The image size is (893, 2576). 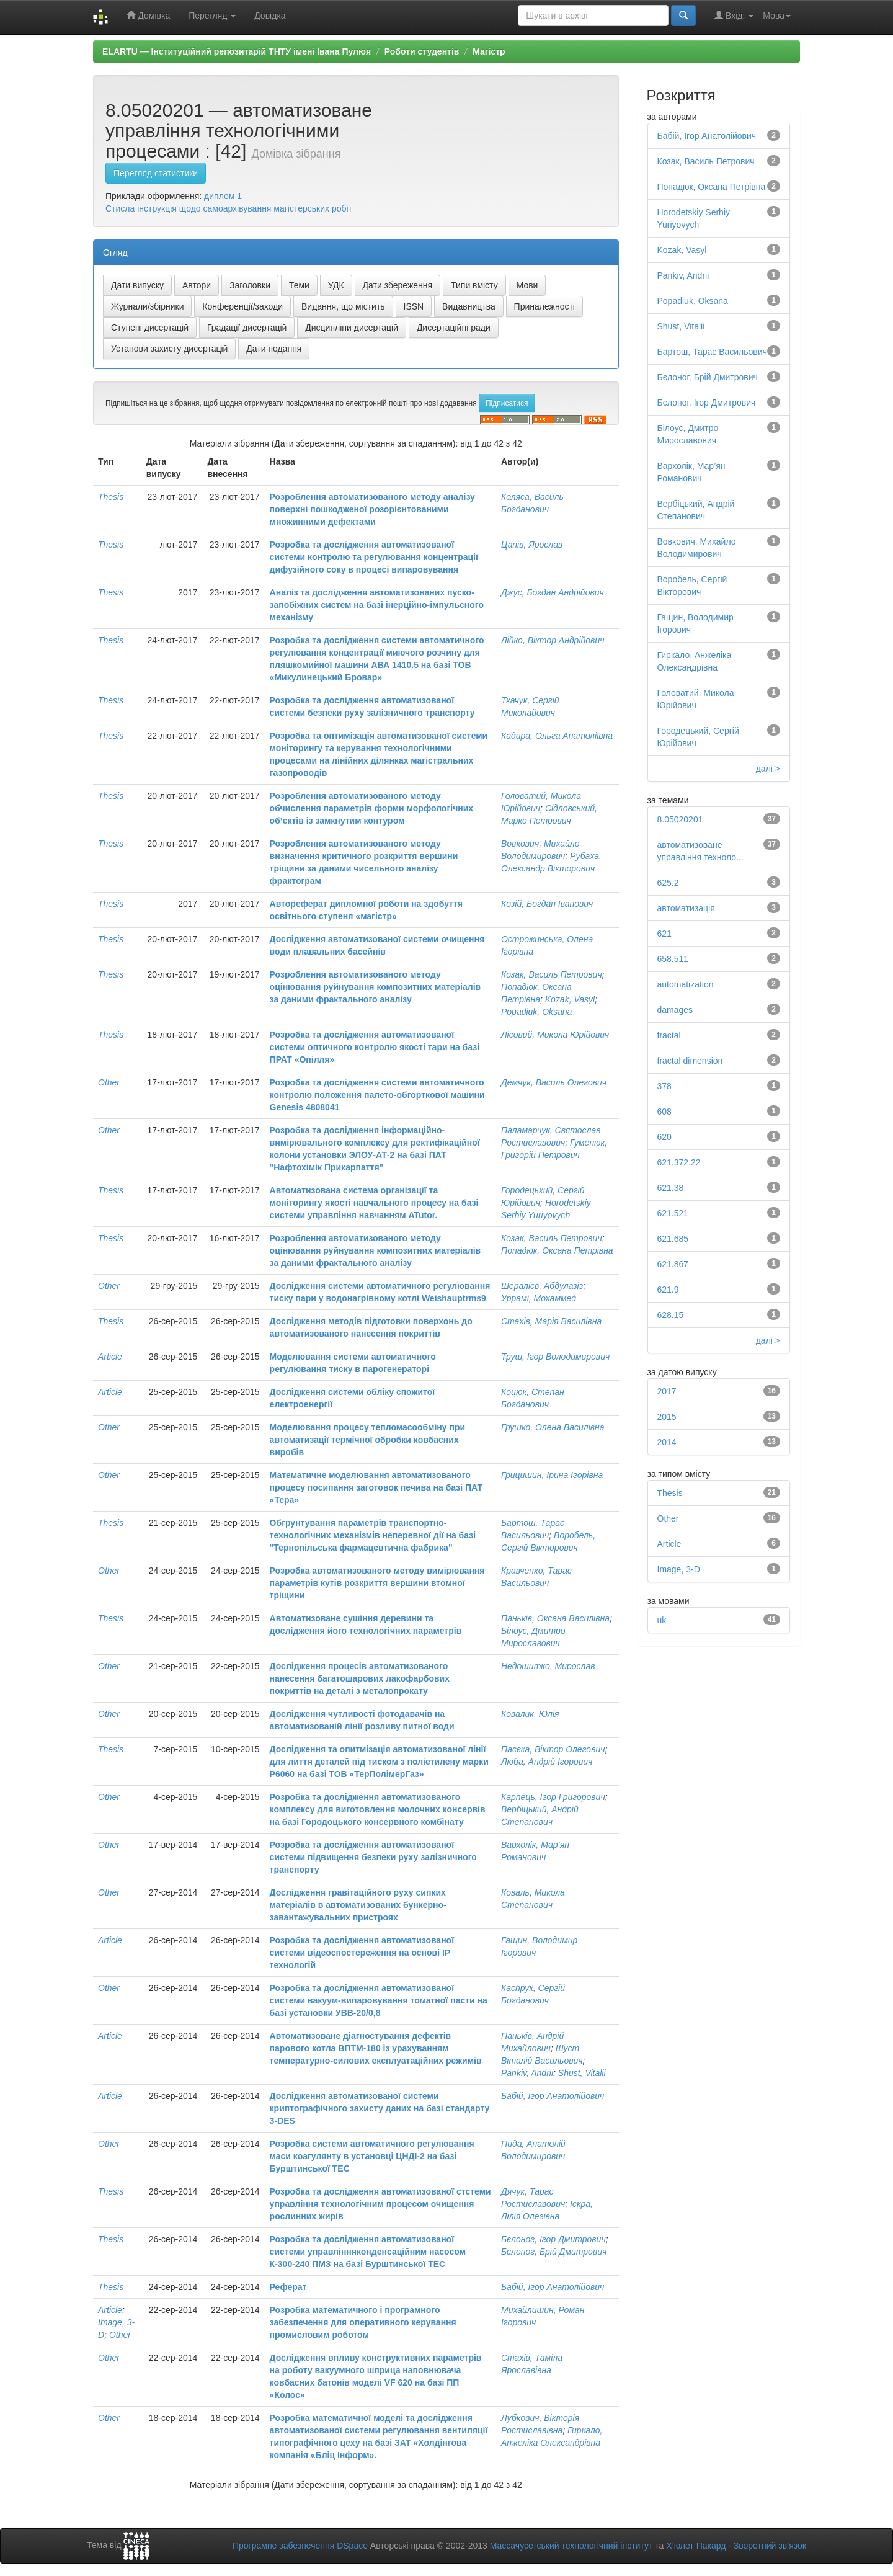 I want to click on Стисла інструкція щодо самоархівування магістерських робіт, so click(x=228, y=208).